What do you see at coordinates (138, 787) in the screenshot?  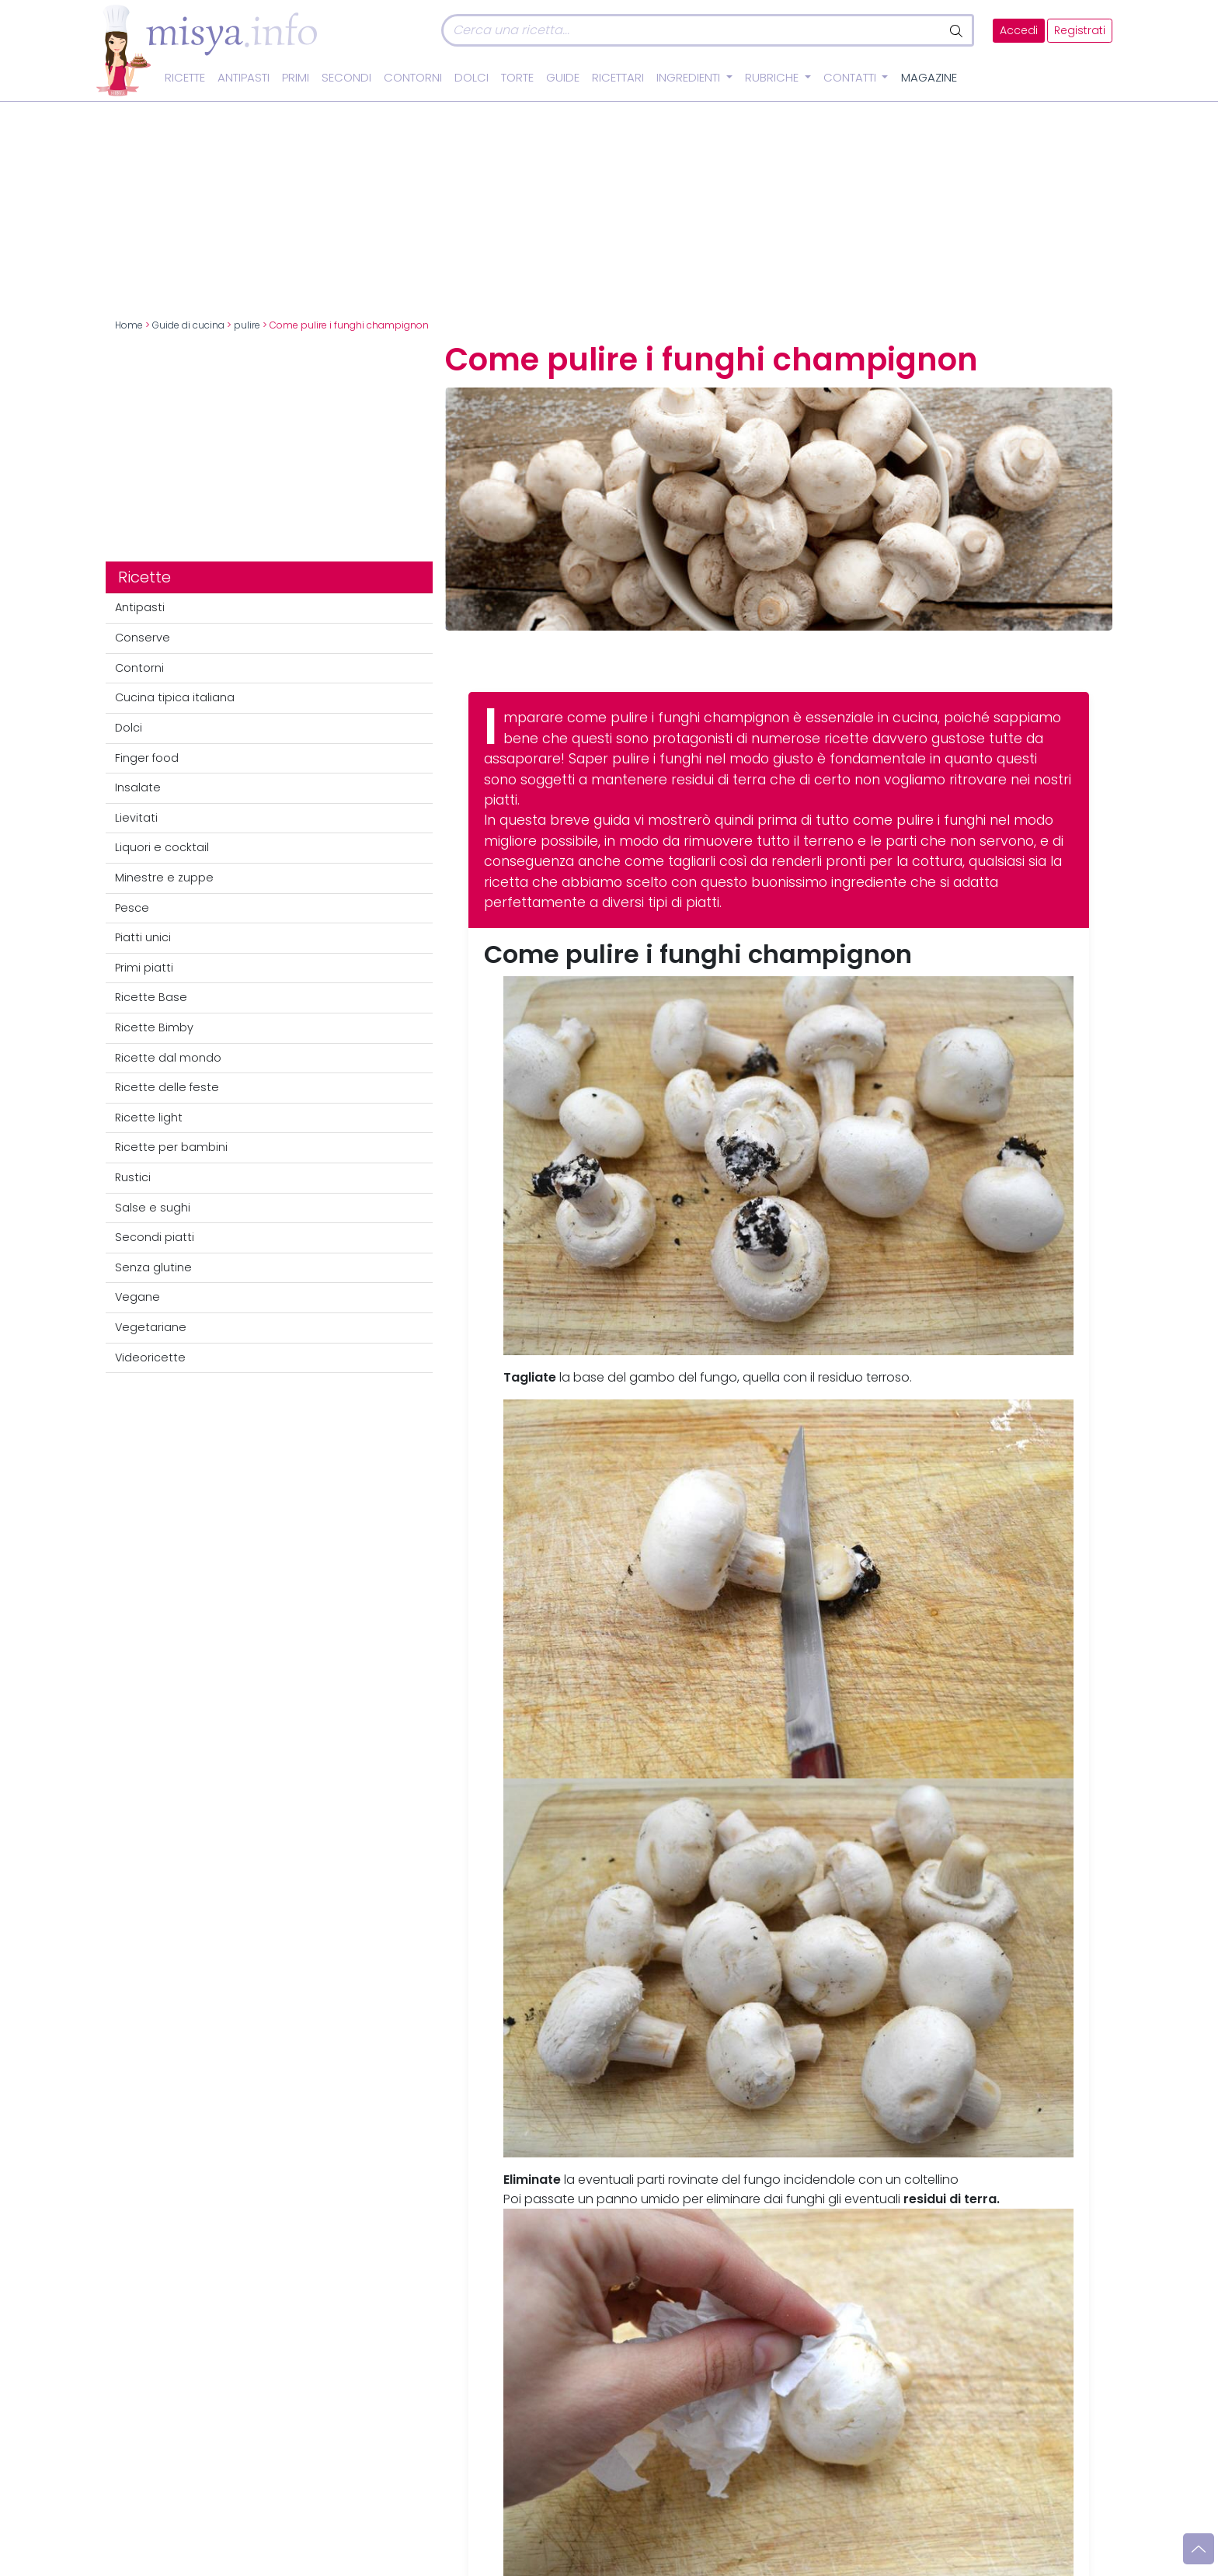 I see `Insalate` at bounding box center [138, 787].